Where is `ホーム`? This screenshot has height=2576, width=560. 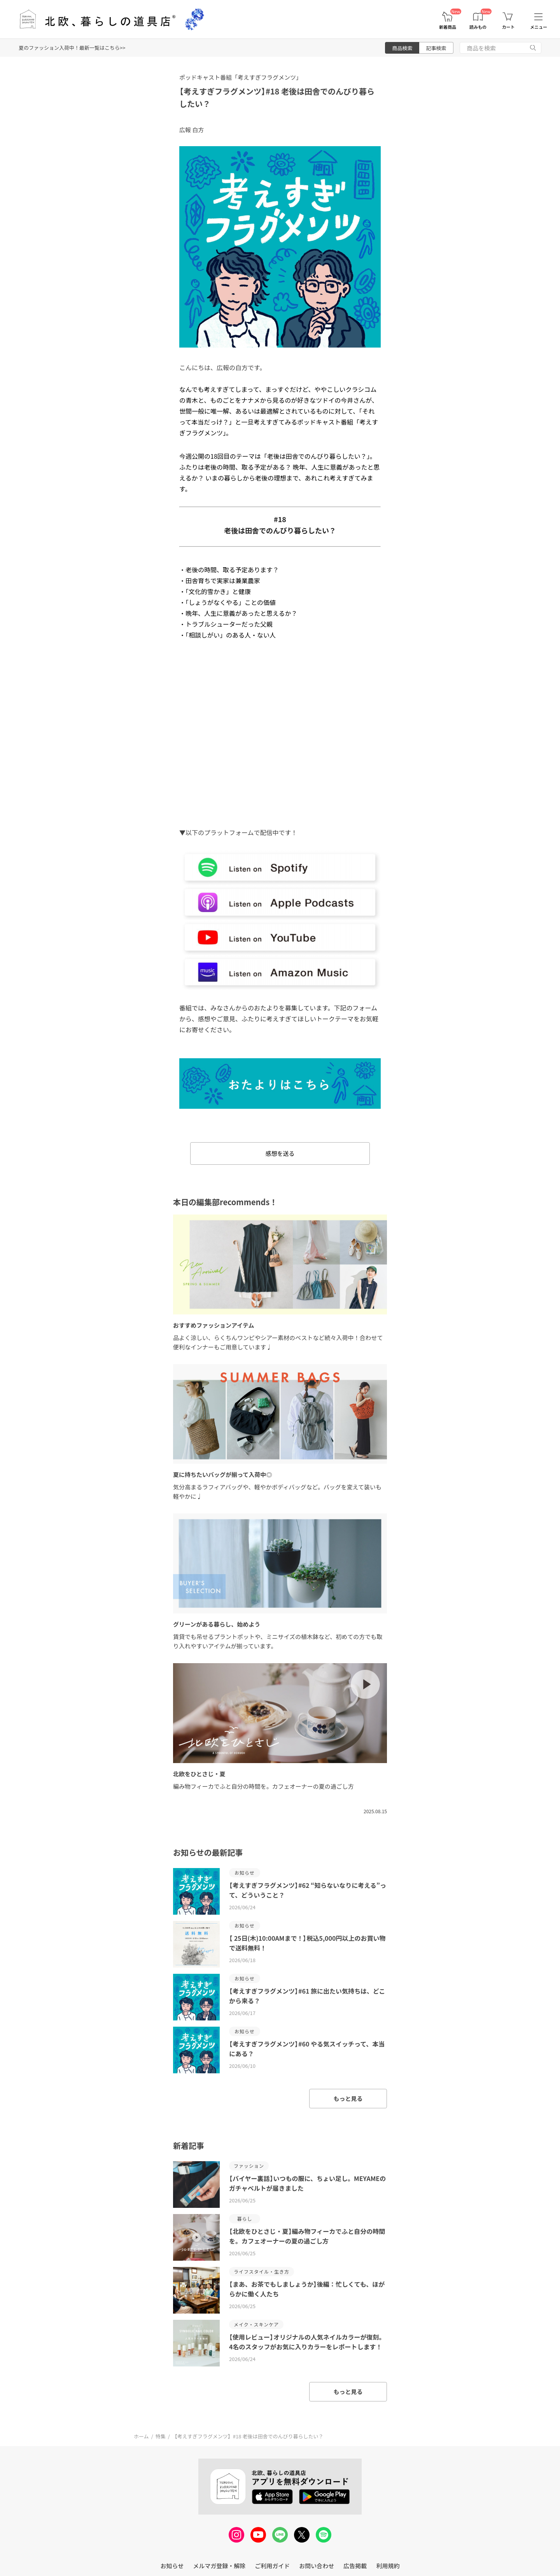
ホーム is located at coordinates (141, 2436).